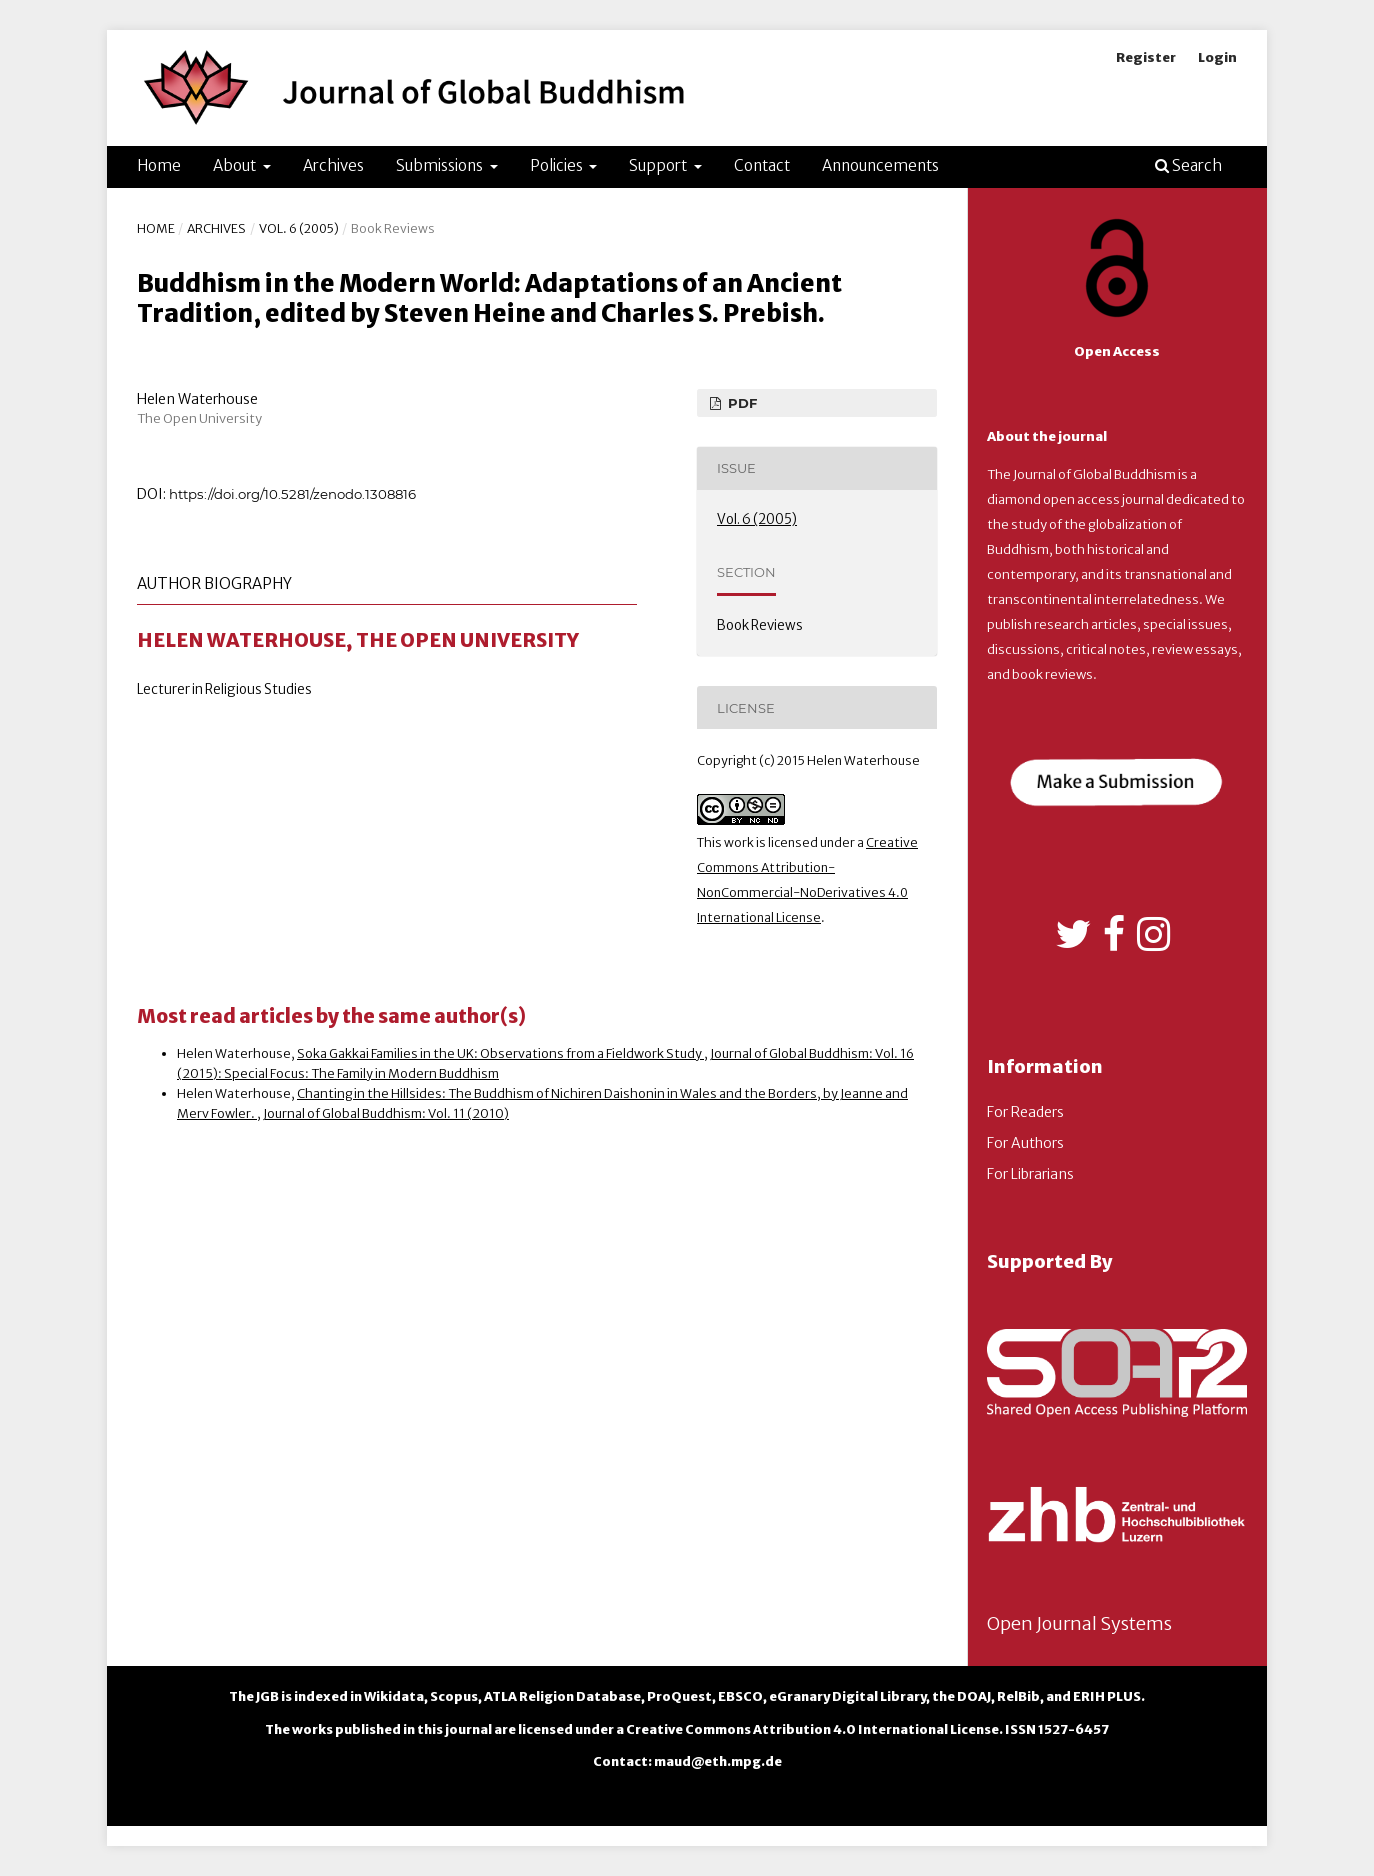 The width and height of the screenshot is (1374, 1876). What do you see at coordinates (236, 165) in the screenshot?
I see `About` at bounding box center [236, 165].